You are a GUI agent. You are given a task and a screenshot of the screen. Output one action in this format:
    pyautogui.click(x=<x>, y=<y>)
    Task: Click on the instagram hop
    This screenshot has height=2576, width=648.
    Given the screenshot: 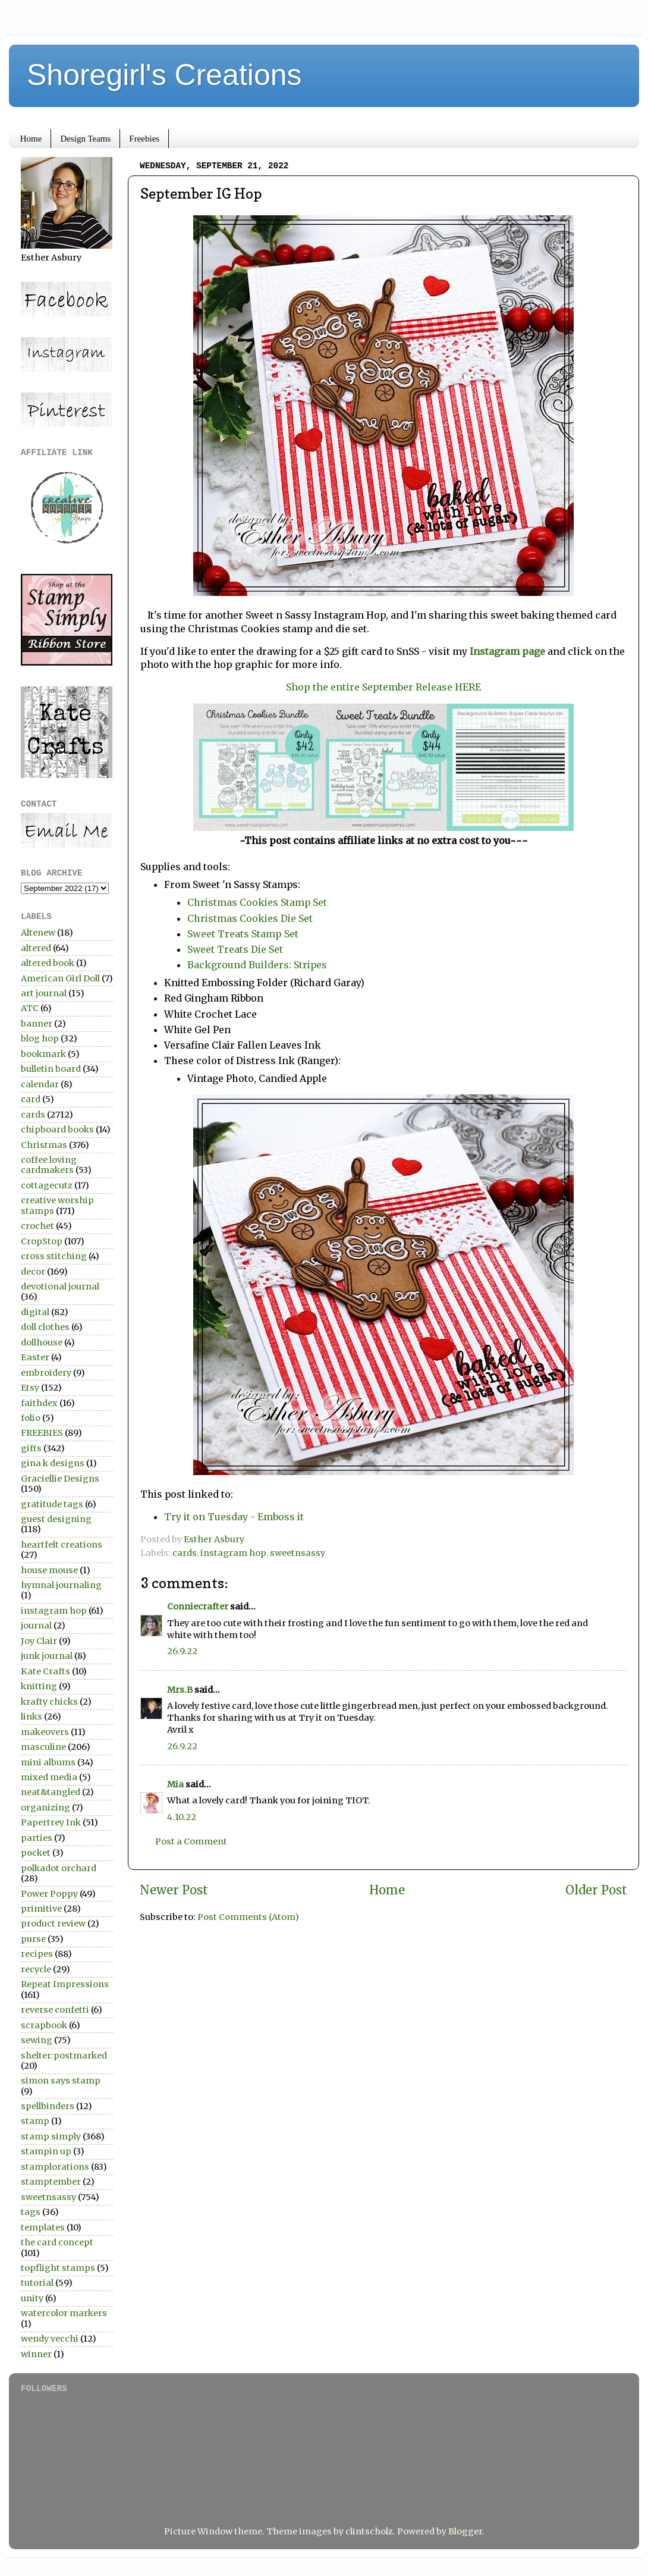 What is the action you would take?
    pyautogui.click(x=233, y=1553)
    